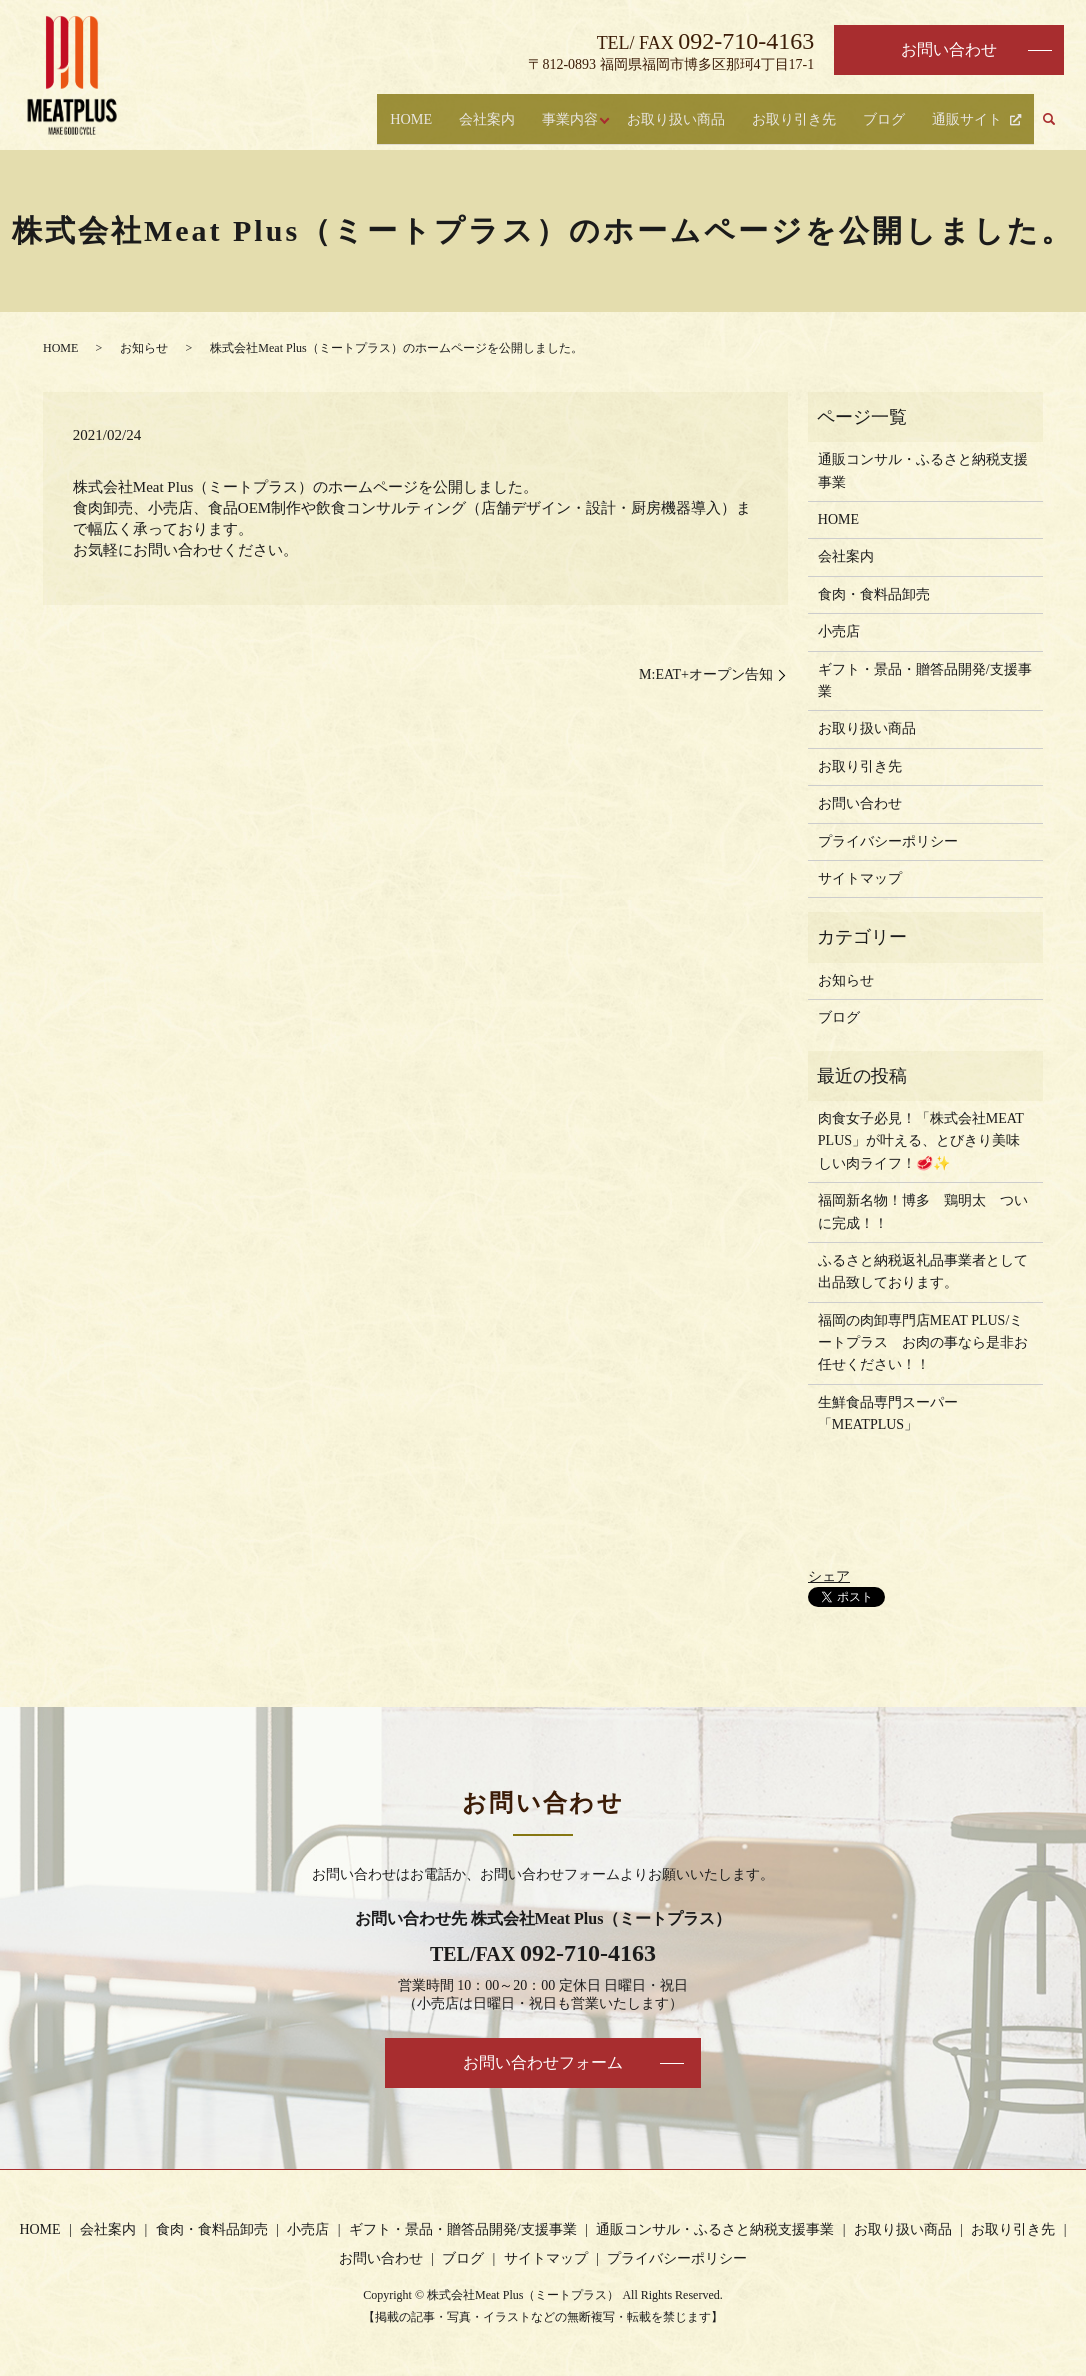 The image size is (1086, 2376). Describe the element at coordinates (1049, 122) in the screenshot. I see `search` at that location.